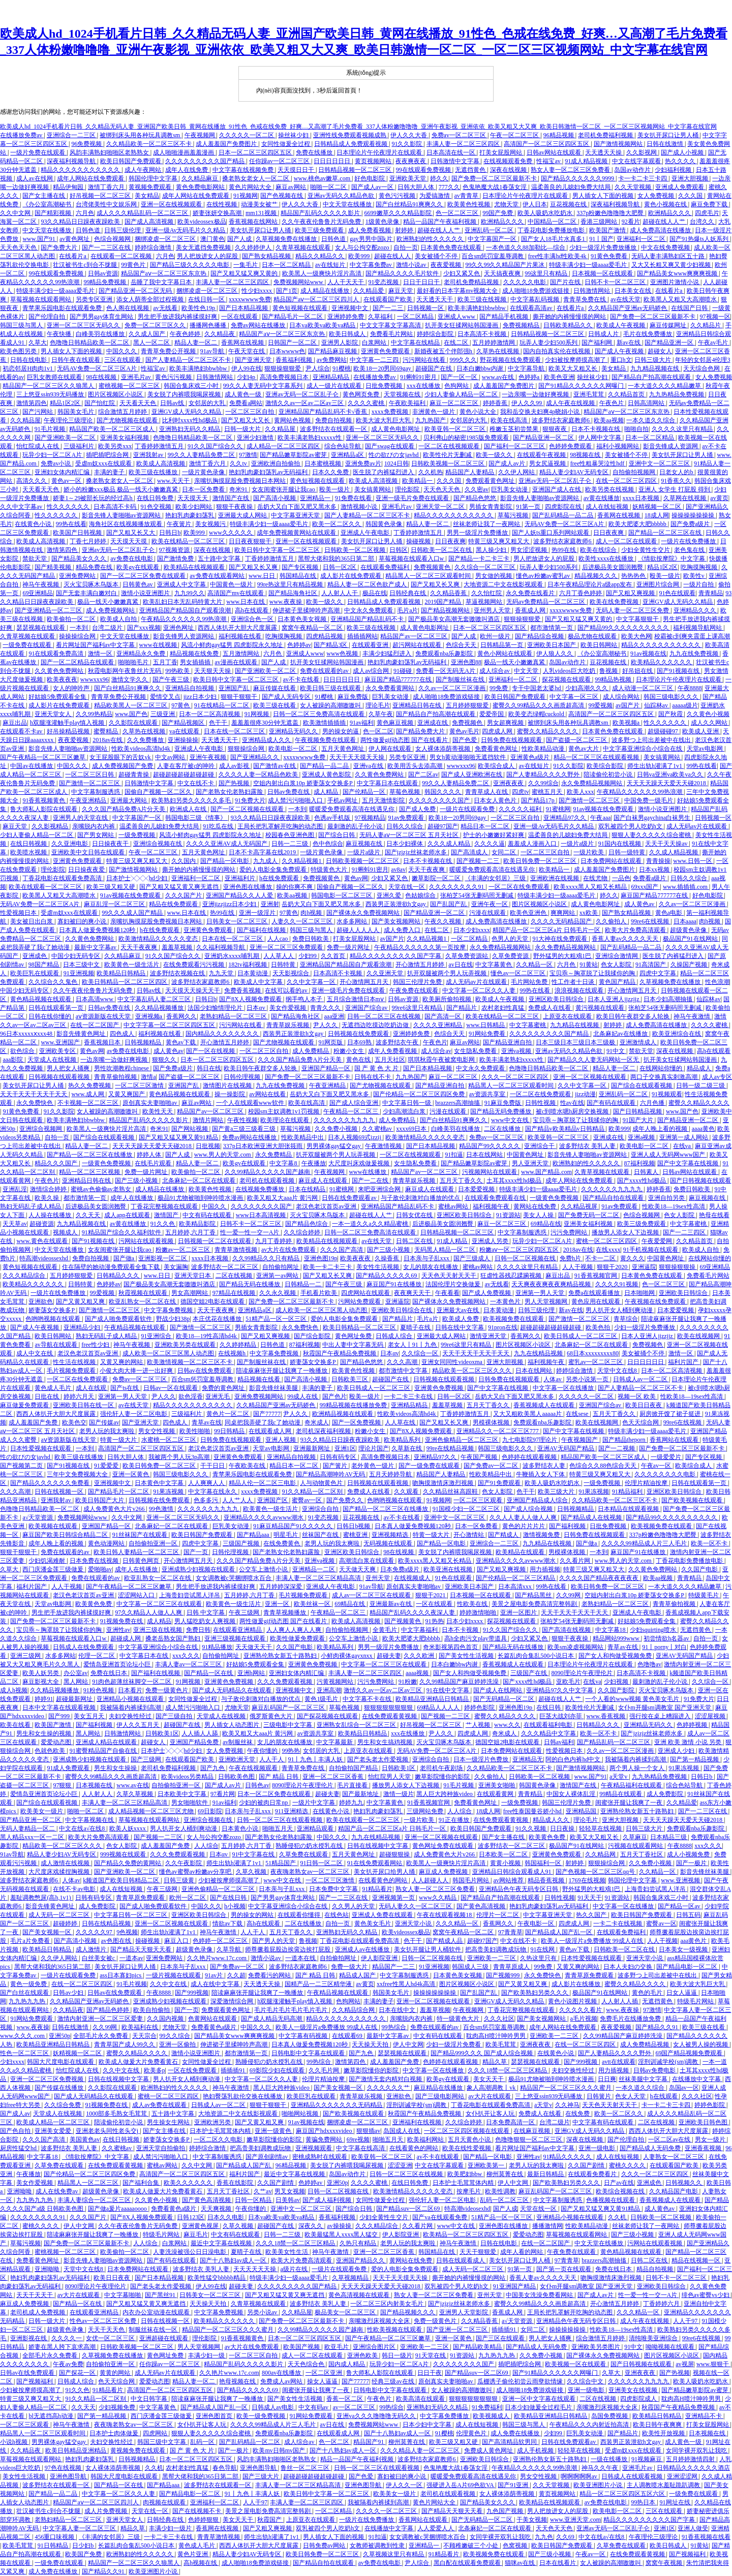  I want to click on 337p粉嫩色噜噜噜大肥臀, so click(610, 212).